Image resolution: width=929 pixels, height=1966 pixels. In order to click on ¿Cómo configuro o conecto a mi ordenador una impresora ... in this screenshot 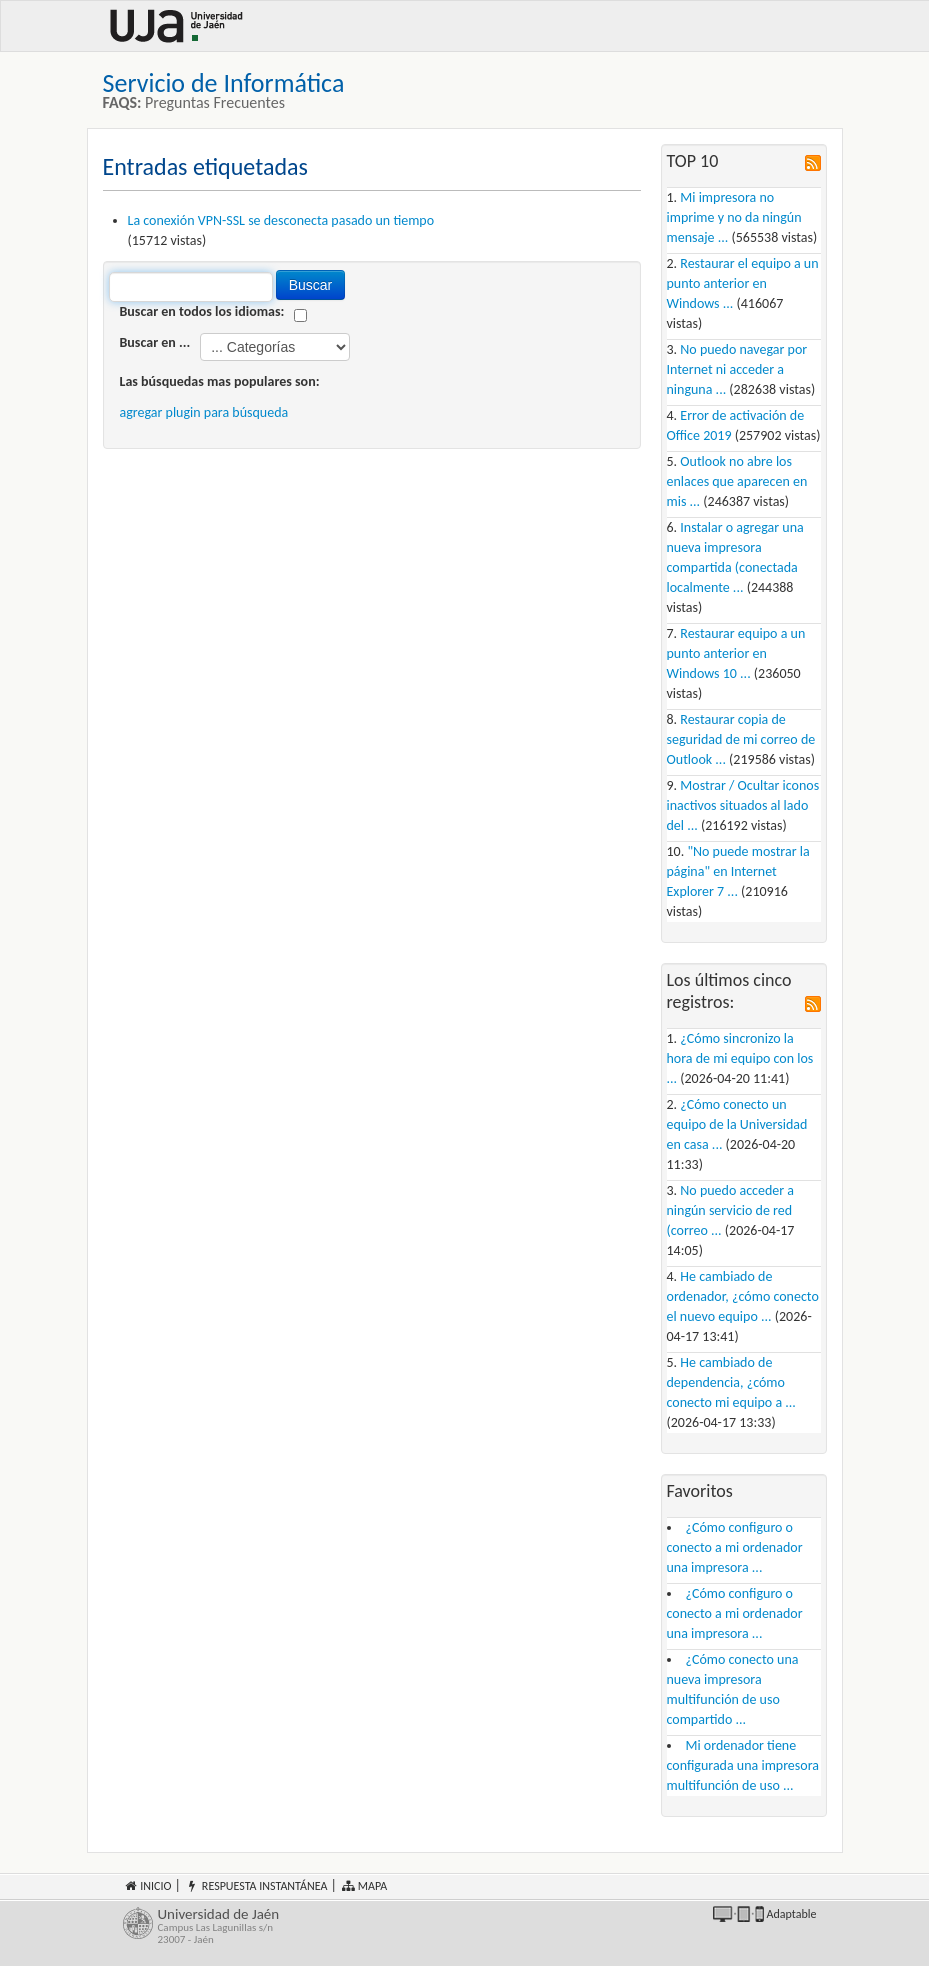, I will do `click(735, 1547)`.